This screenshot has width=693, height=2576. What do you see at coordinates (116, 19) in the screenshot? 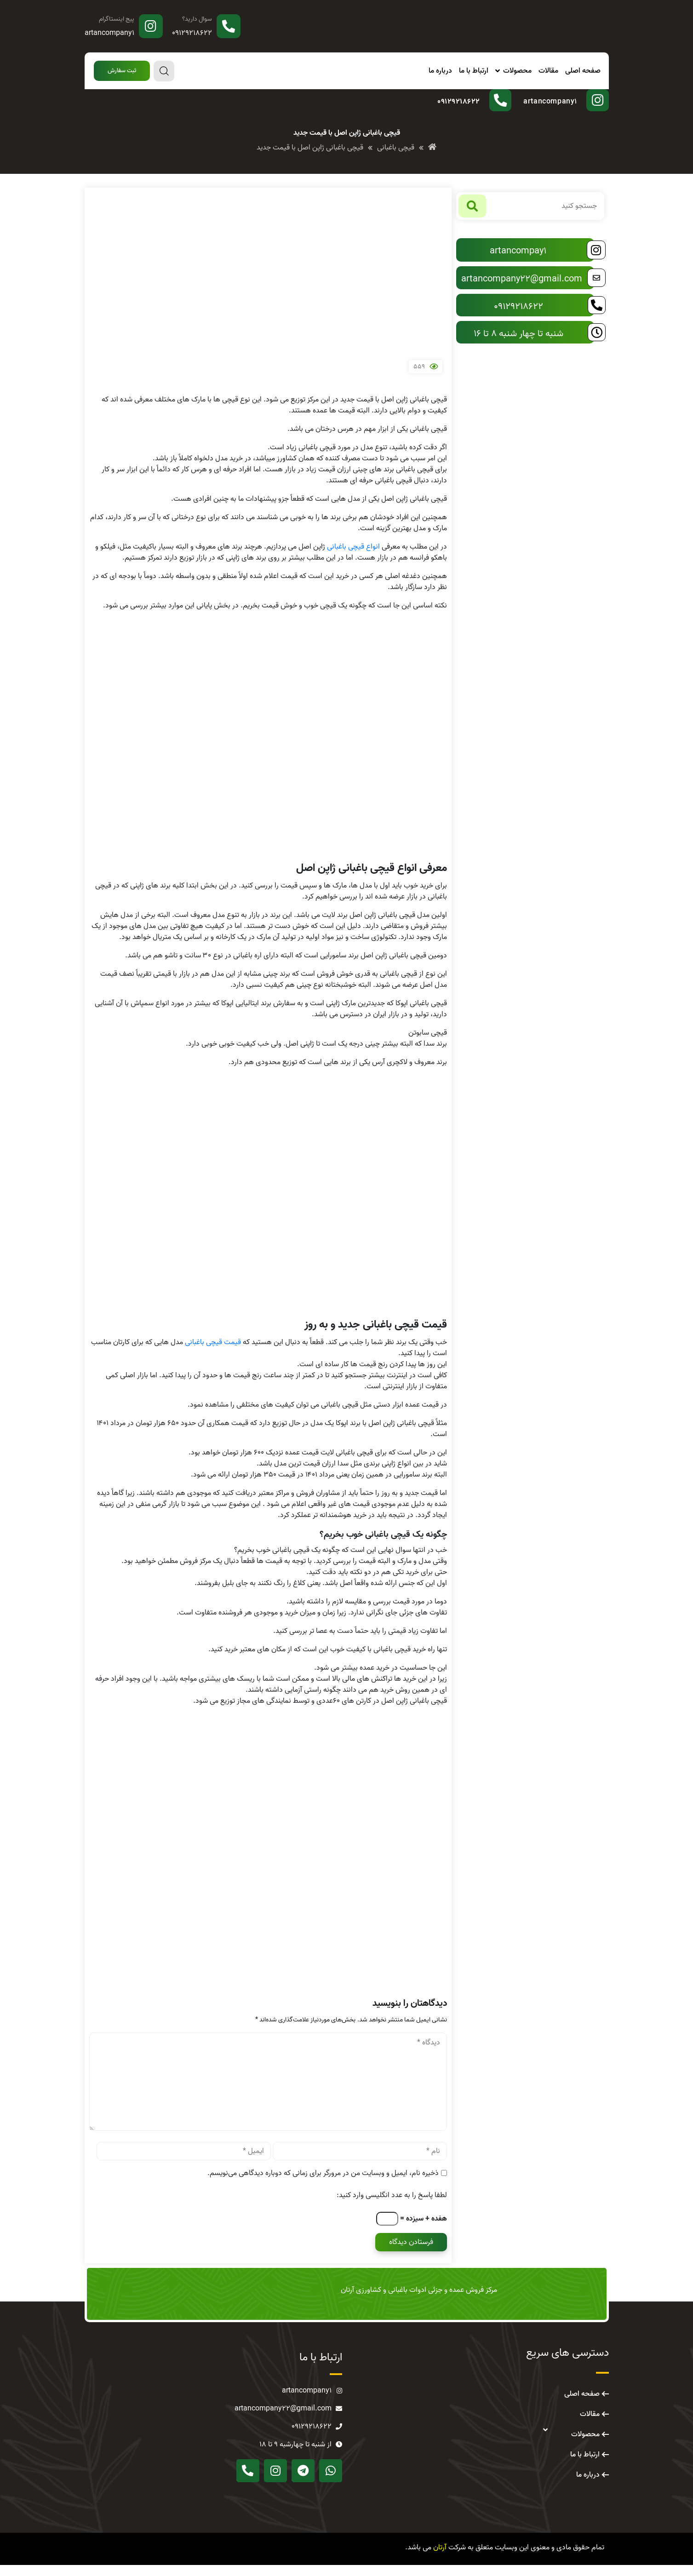
I see `پیج اینستاگرام` at bounding box center [116, 19].